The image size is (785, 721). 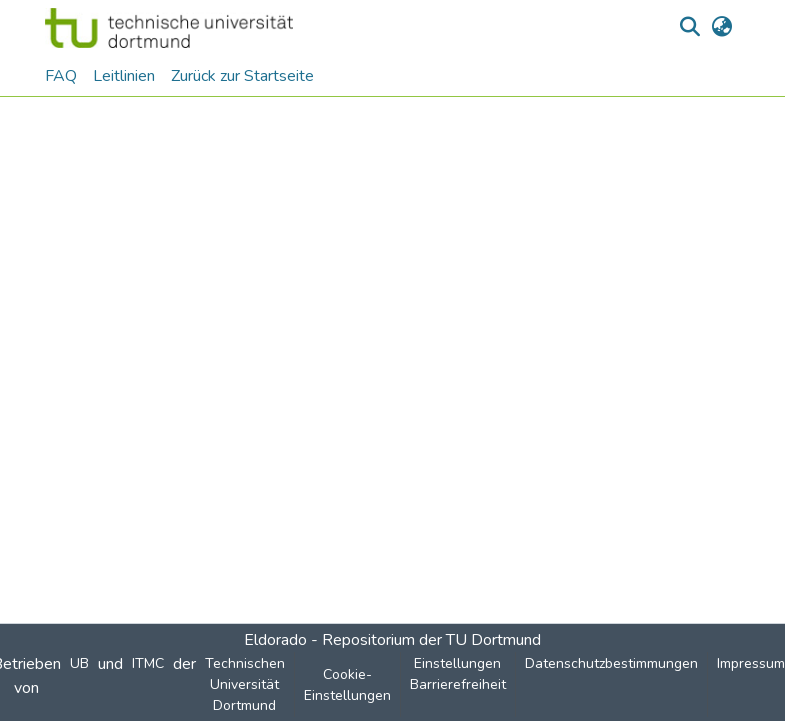 I want to click on [button], so click(x=169, y=28).